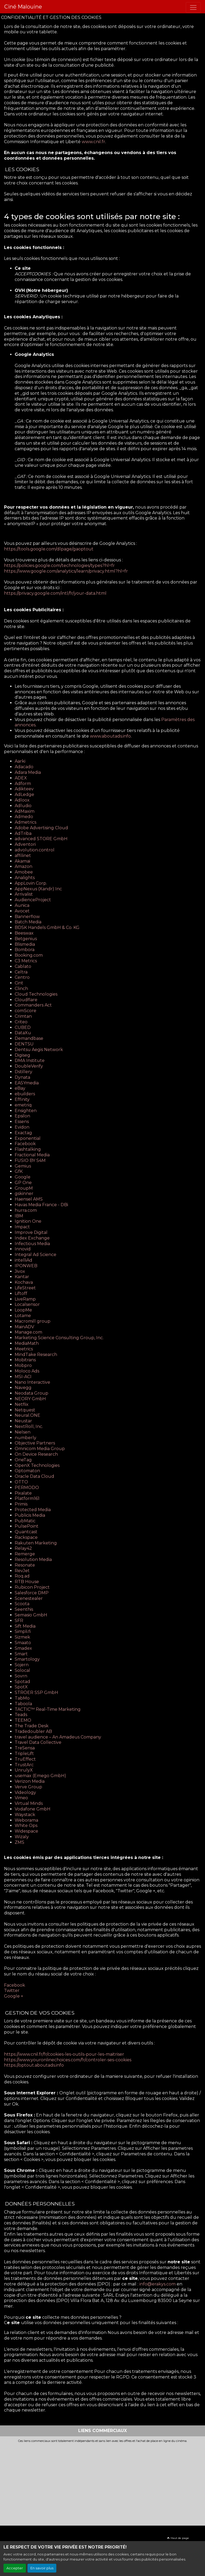 This screenshot has width=205, height=2576. I want to click on OTTO, so click(21, 1481).